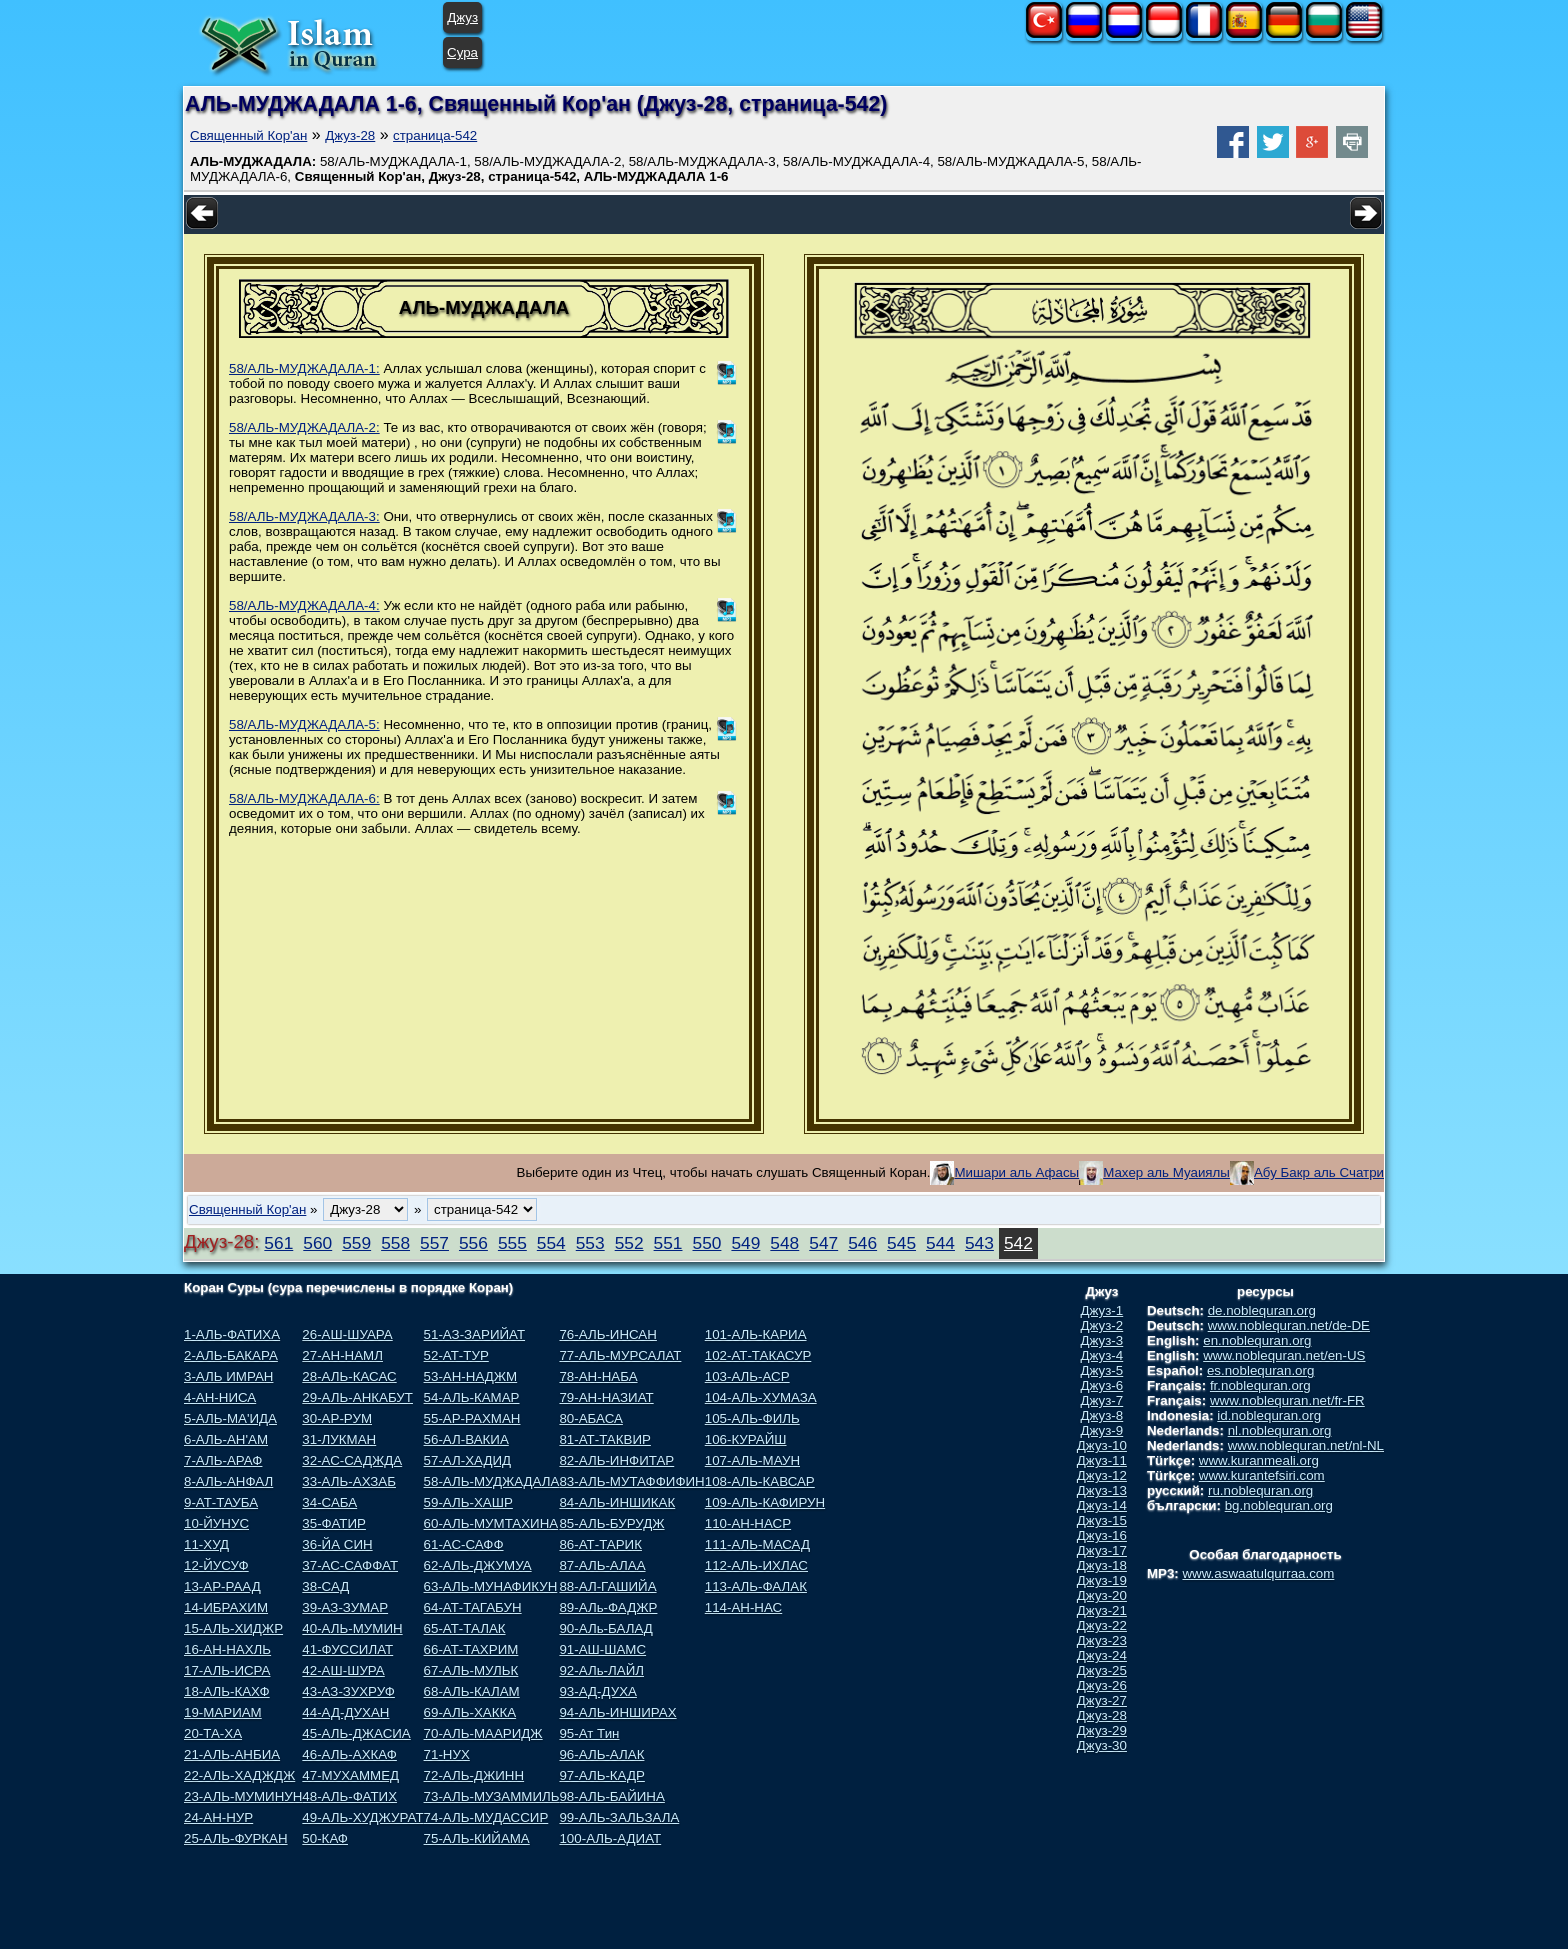 Image resolution: width=1568 pixels, height=1949 pixels. I want to click on 98-АЛЬ-БАЙИНА, so click(611, 1796).